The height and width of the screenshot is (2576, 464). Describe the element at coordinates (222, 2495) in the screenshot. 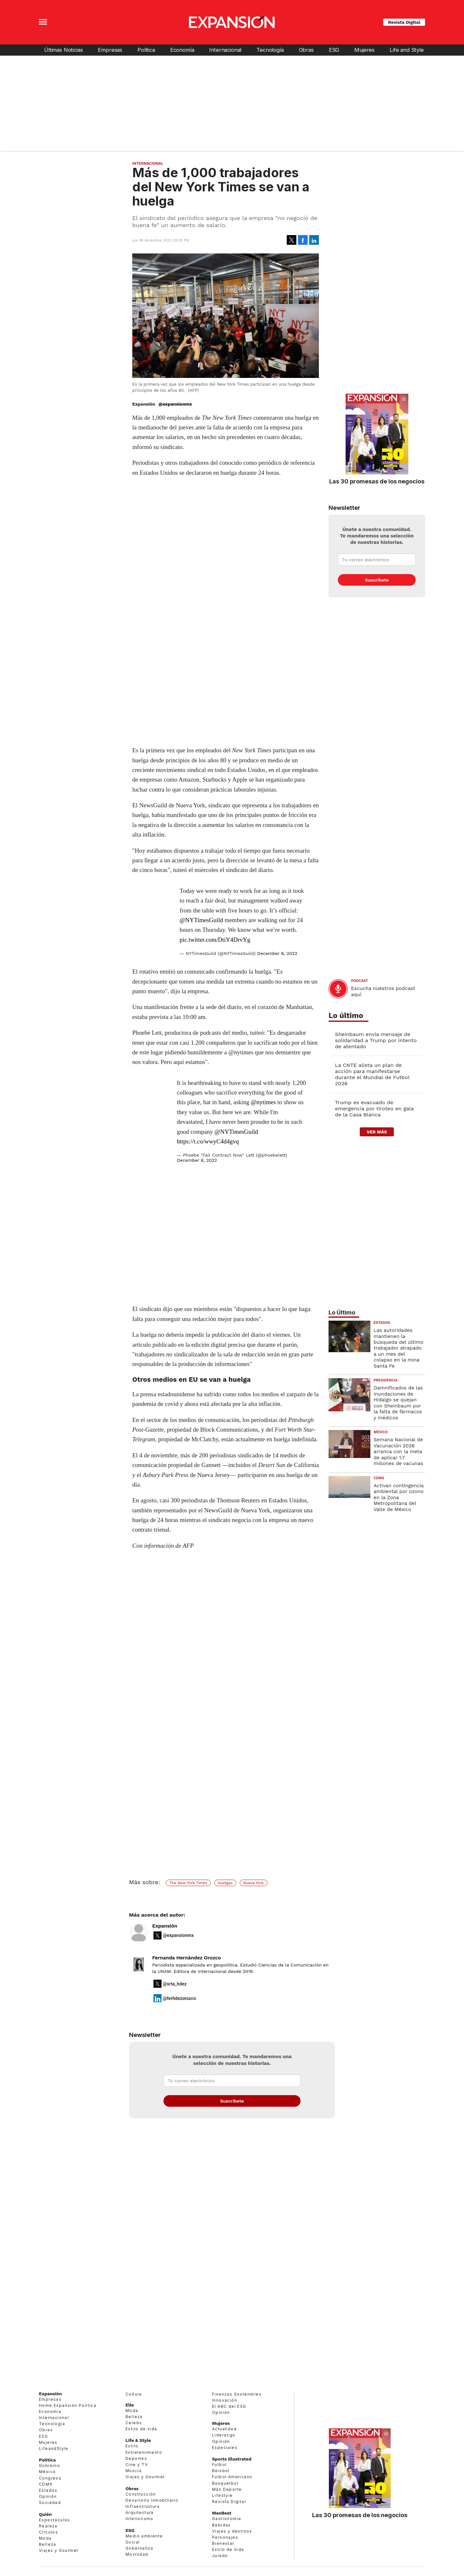

I see `Lifestyle` at that location.